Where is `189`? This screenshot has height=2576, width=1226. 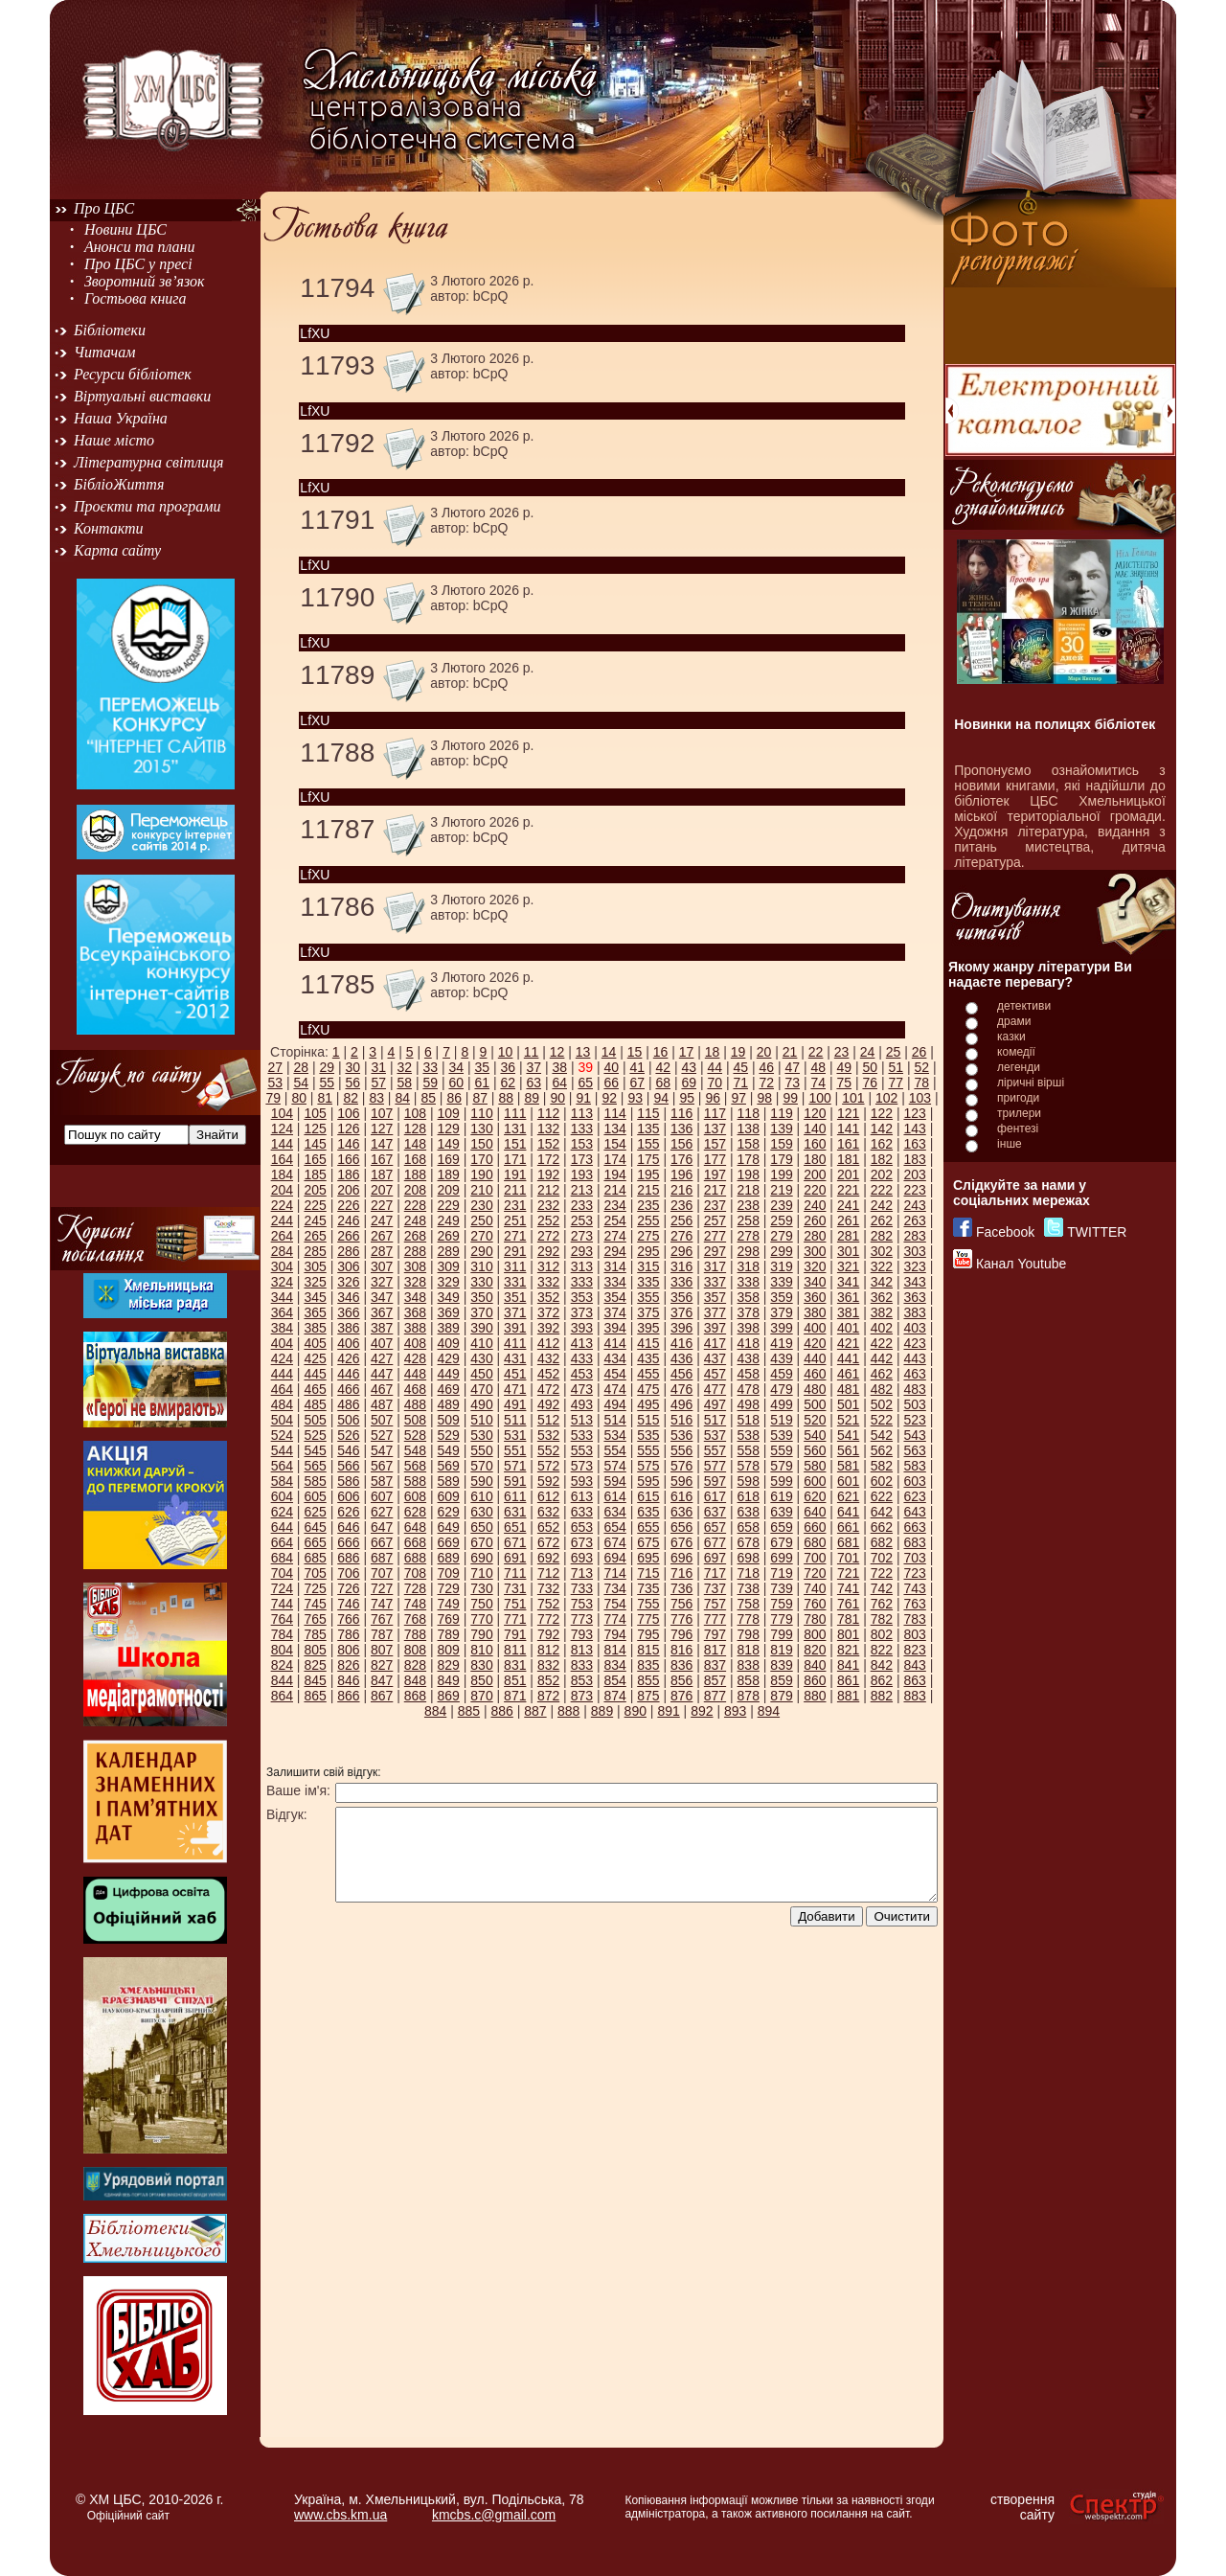
189 is located at coordinates (449, 1174).